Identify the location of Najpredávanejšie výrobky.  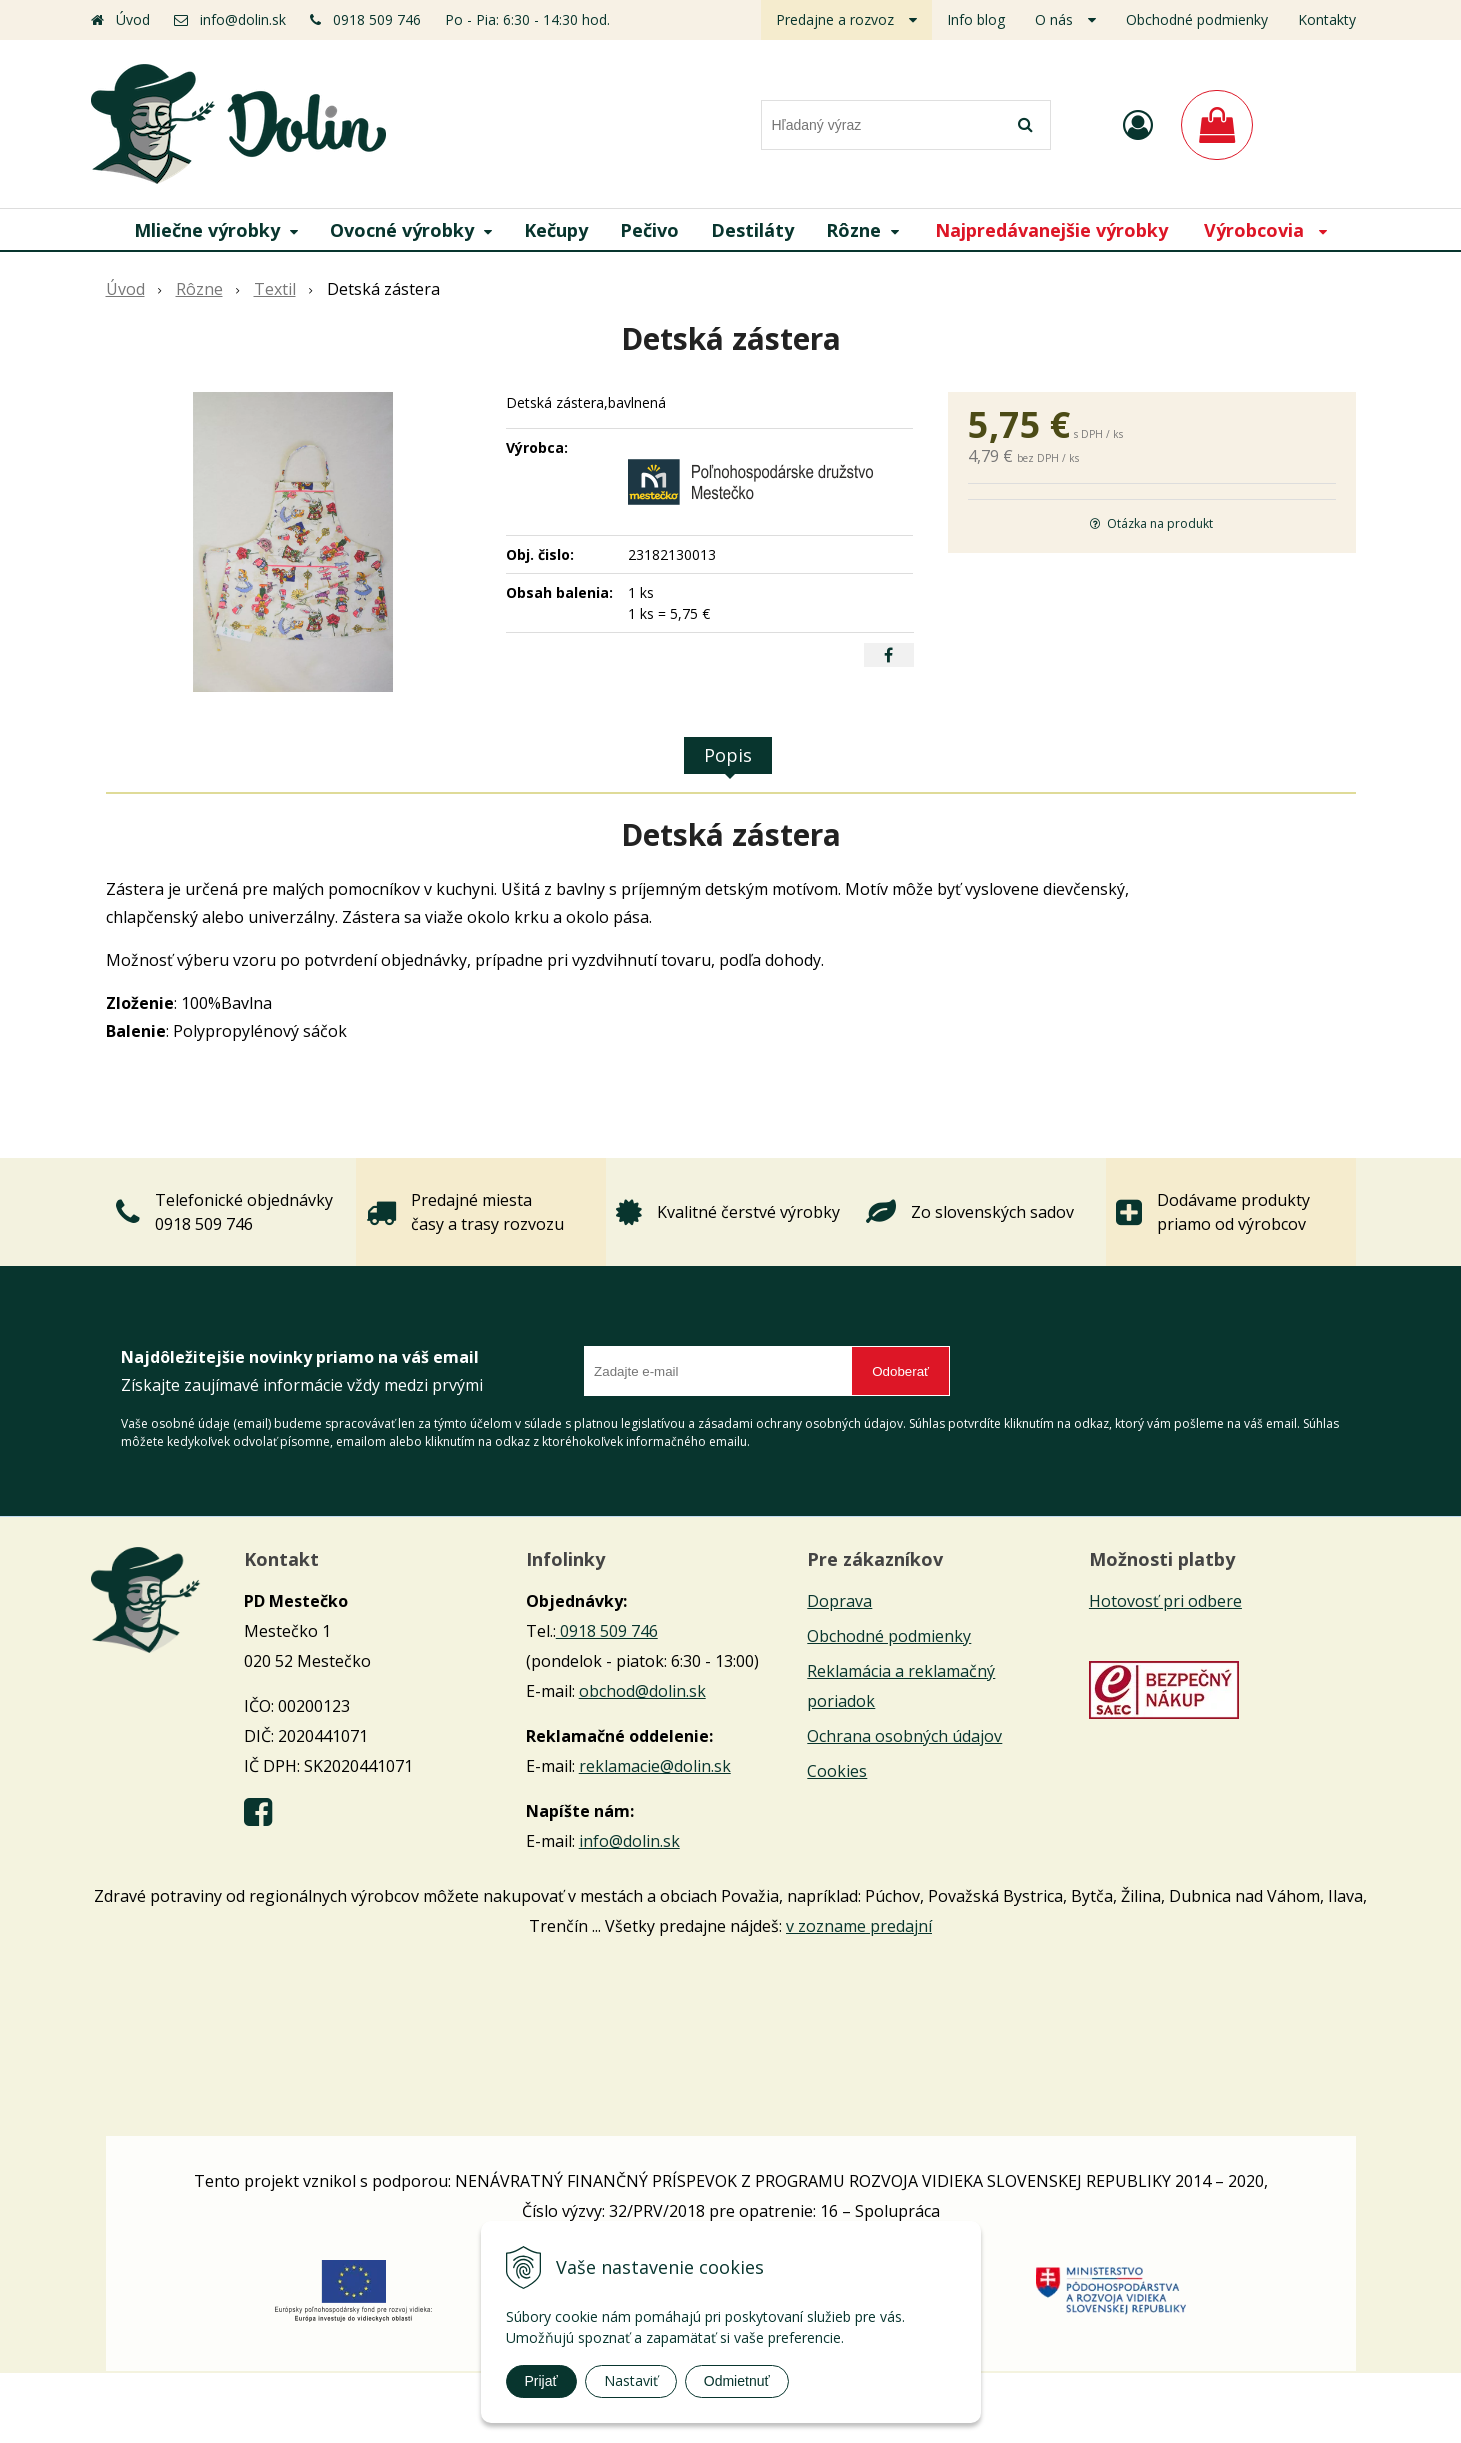
(1051, 230).